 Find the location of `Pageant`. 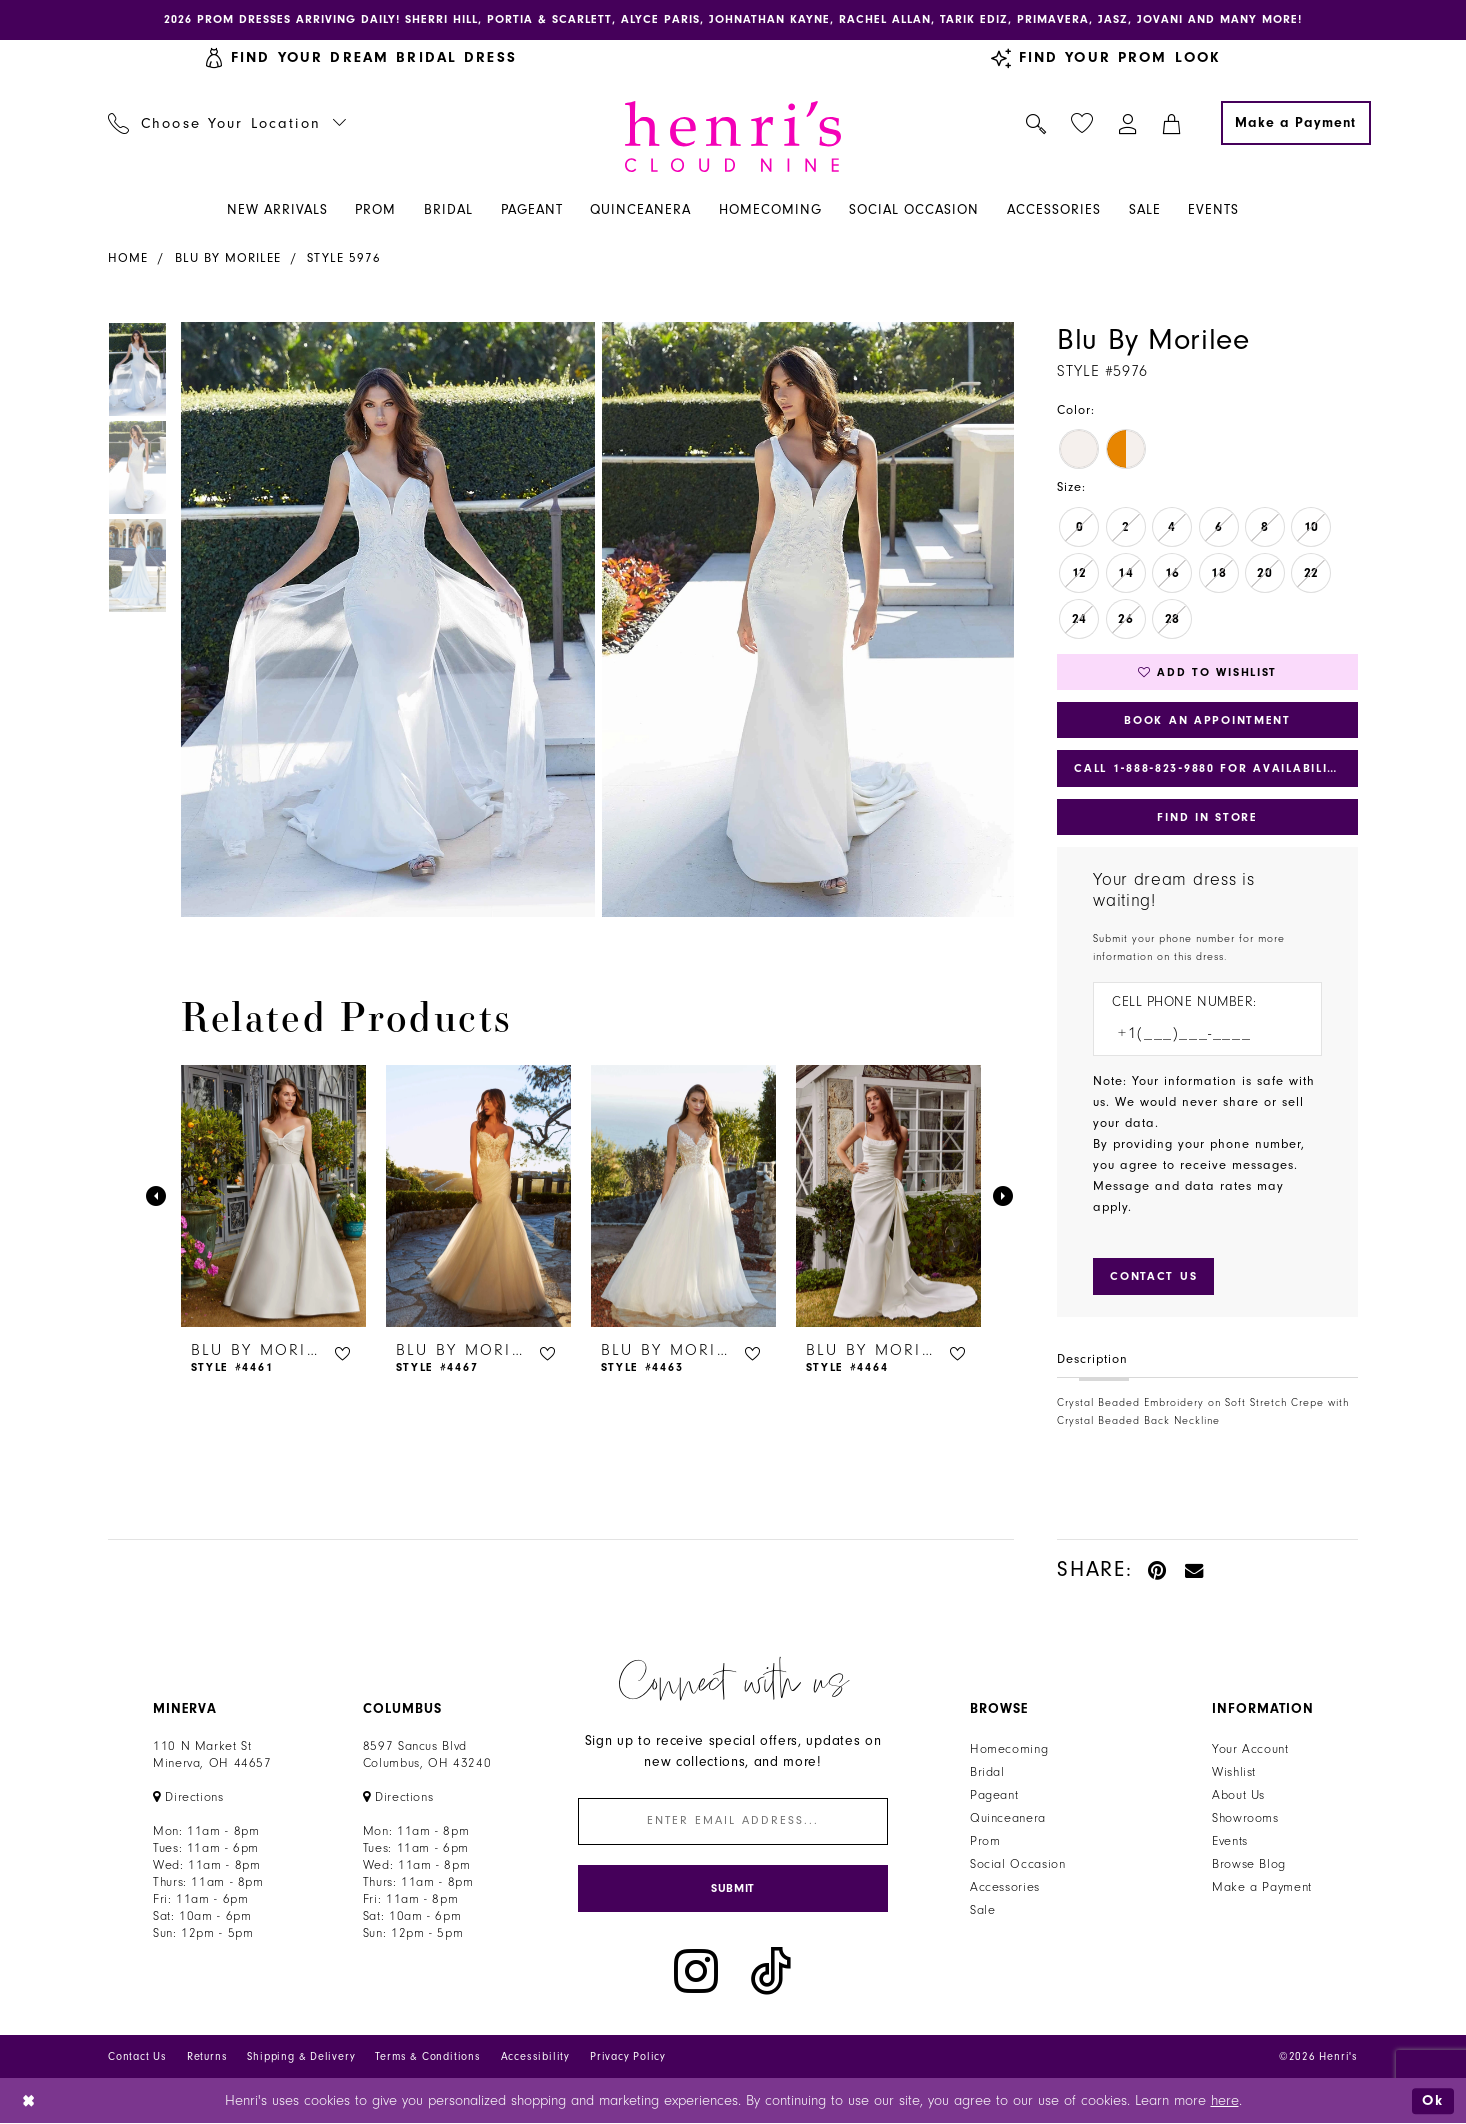

Pageant is located at coordinates (994, 1795).